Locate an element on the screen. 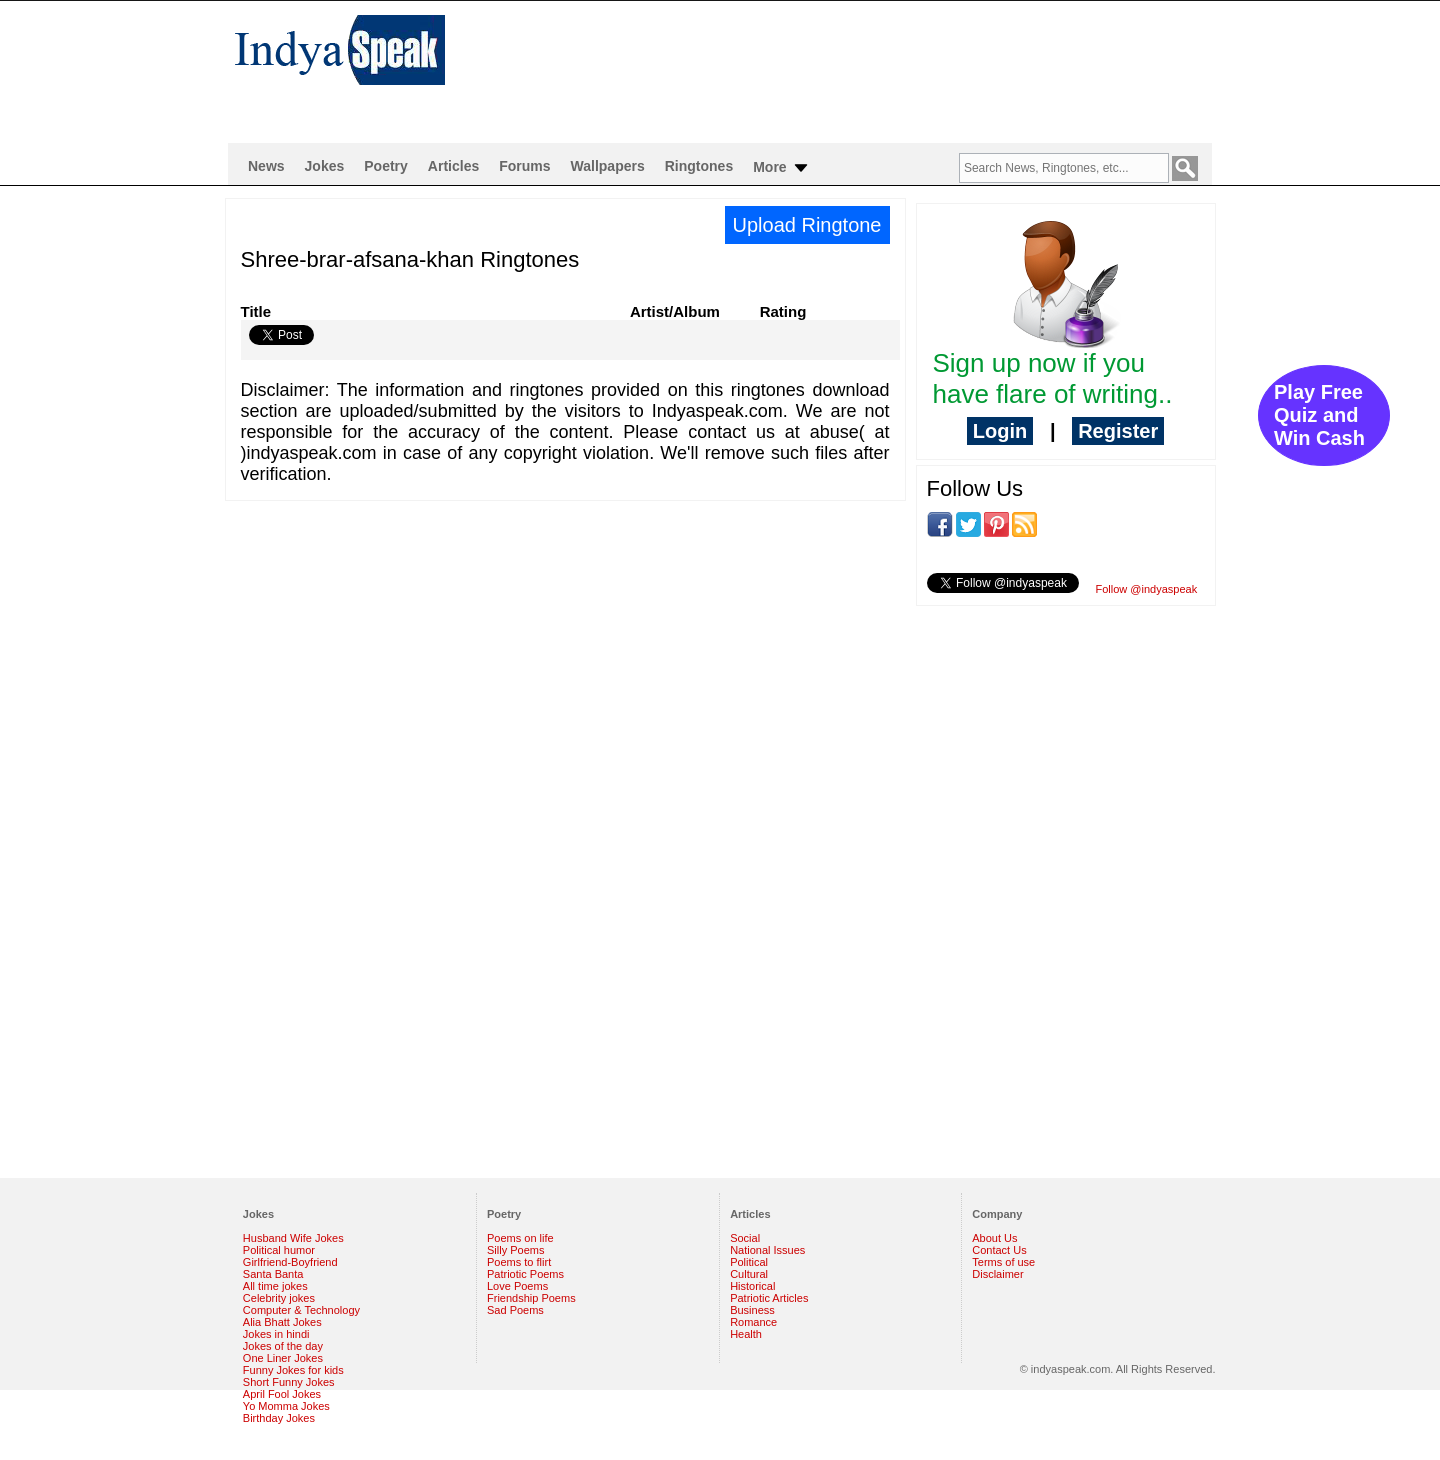 This screenshot has height=1460, width=1440. Poems to flirt is located at coordinates (519, 1262).